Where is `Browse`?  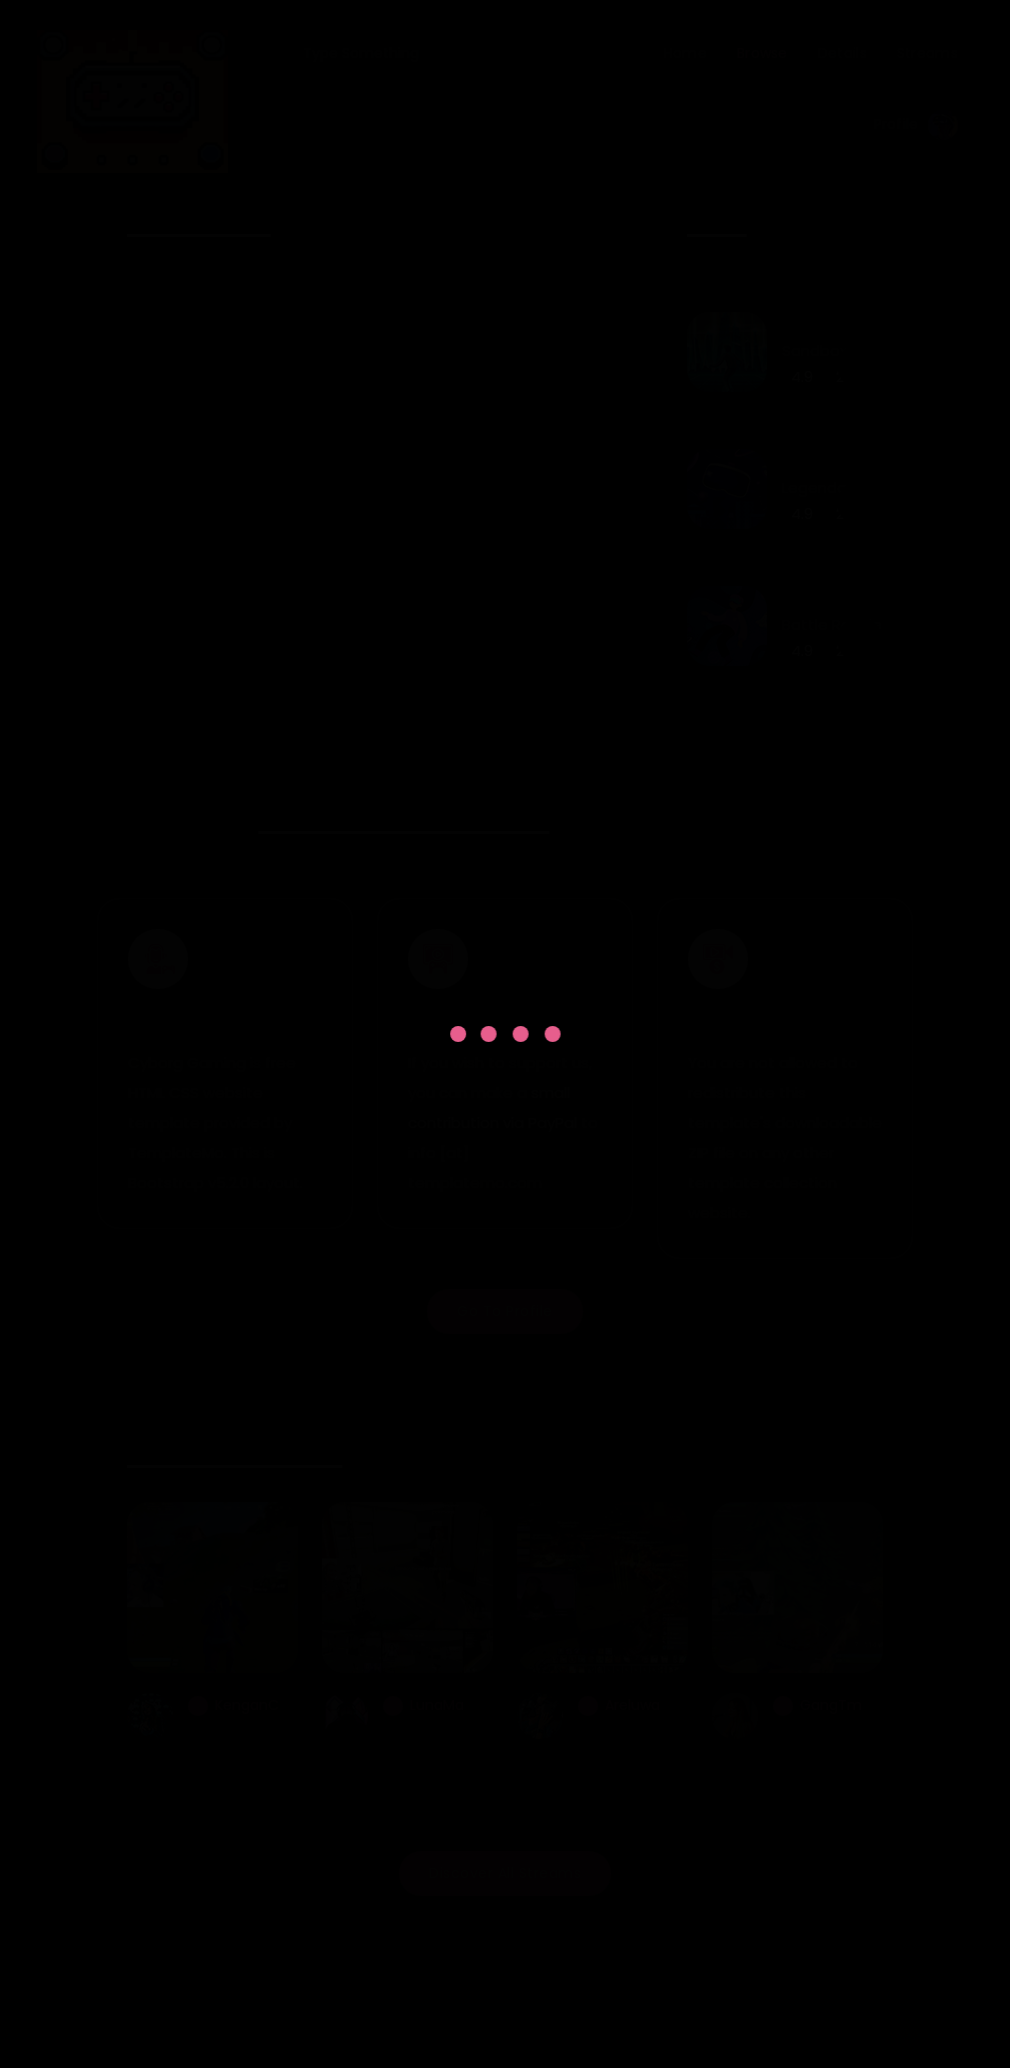 Browse is located at coordinates (762, 53).